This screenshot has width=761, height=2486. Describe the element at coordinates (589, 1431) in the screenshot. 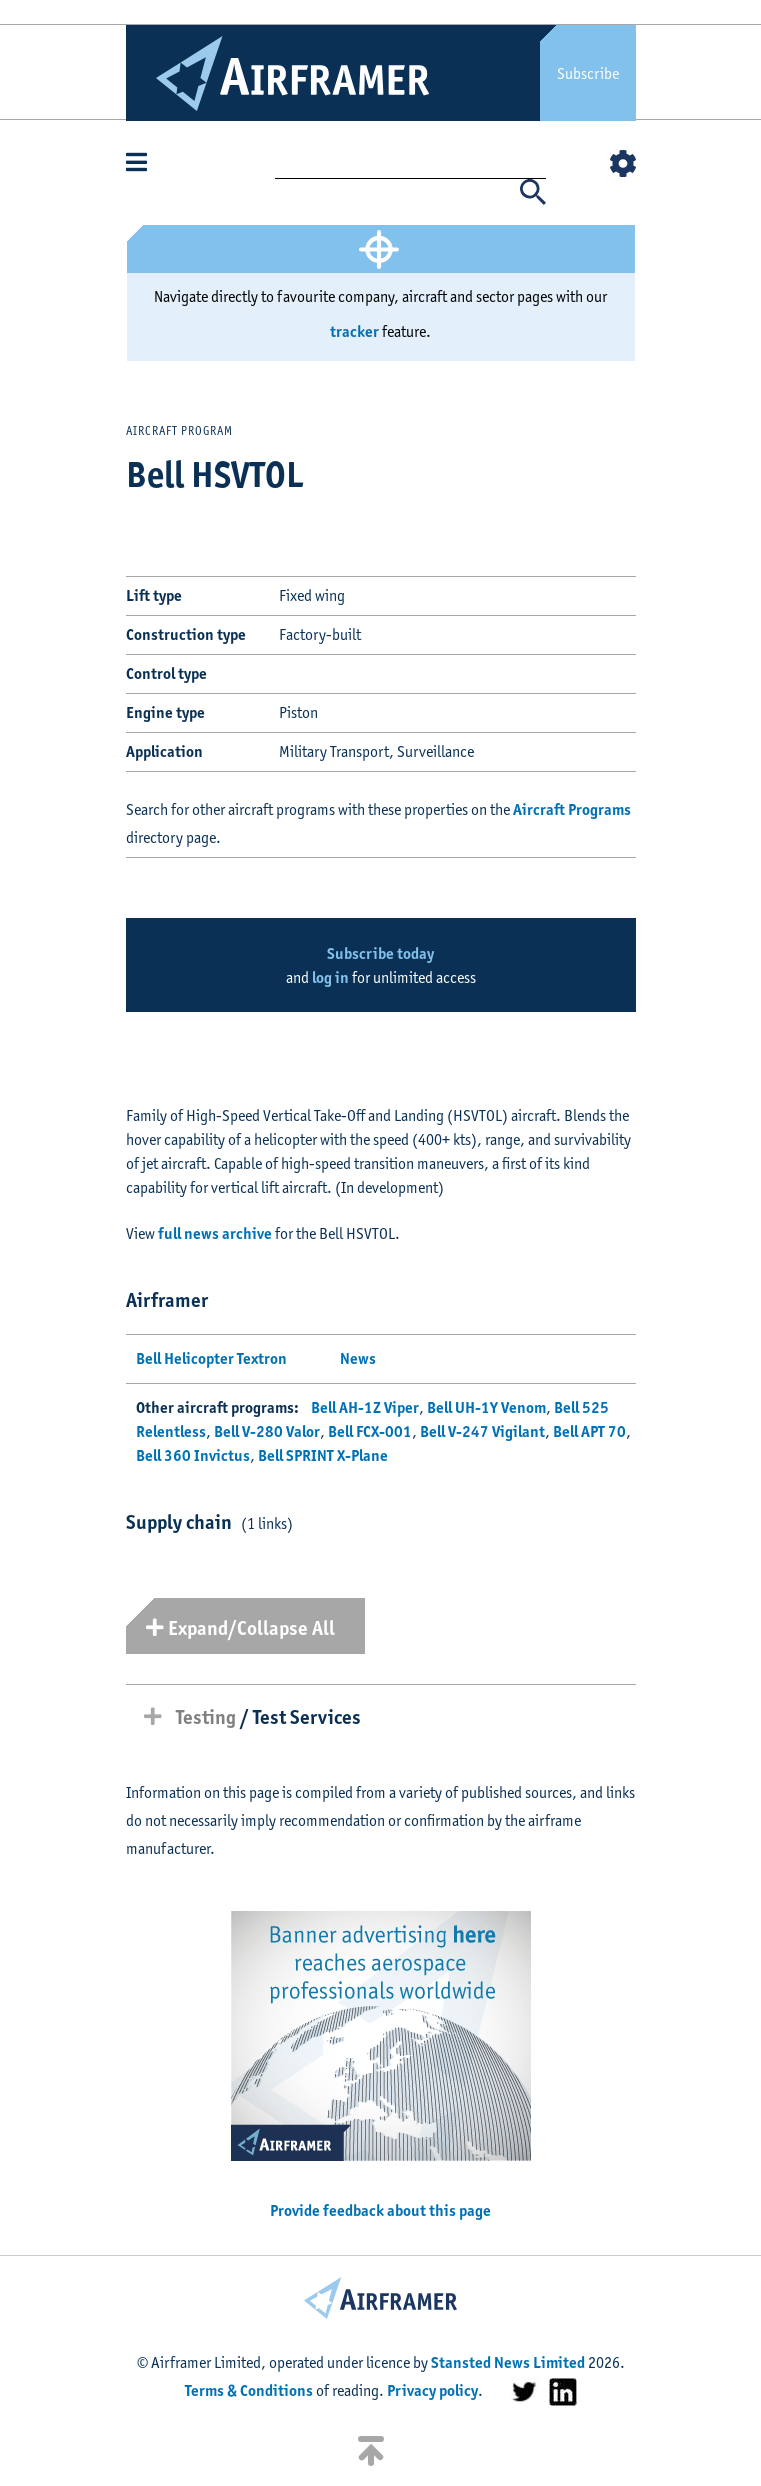

I see `Bell APT 70` at that location.